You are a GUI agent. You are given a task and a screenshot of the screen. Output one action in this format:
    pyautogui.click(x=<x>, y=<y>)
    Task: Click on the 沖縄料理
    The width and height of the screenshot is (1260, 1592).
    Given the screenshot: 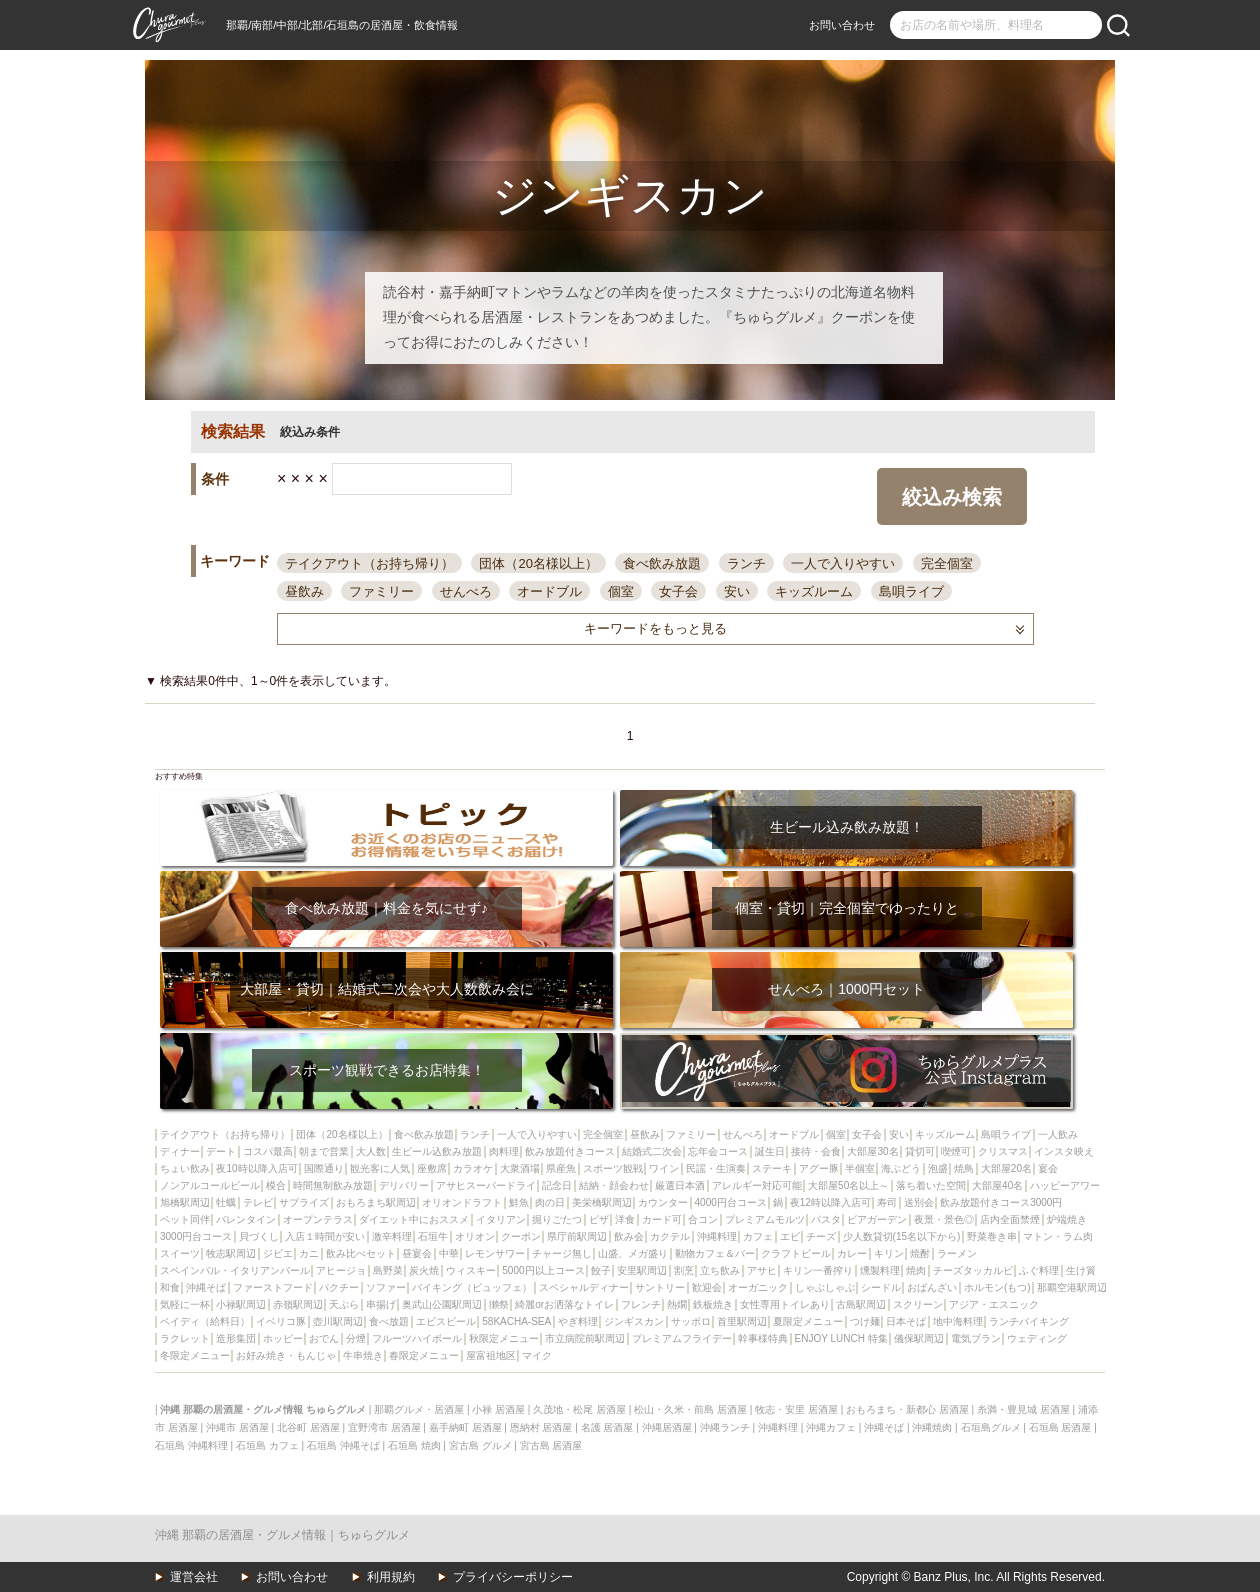 What is the action you would take?
    pyautogui.click(x=717, y=1236)
    